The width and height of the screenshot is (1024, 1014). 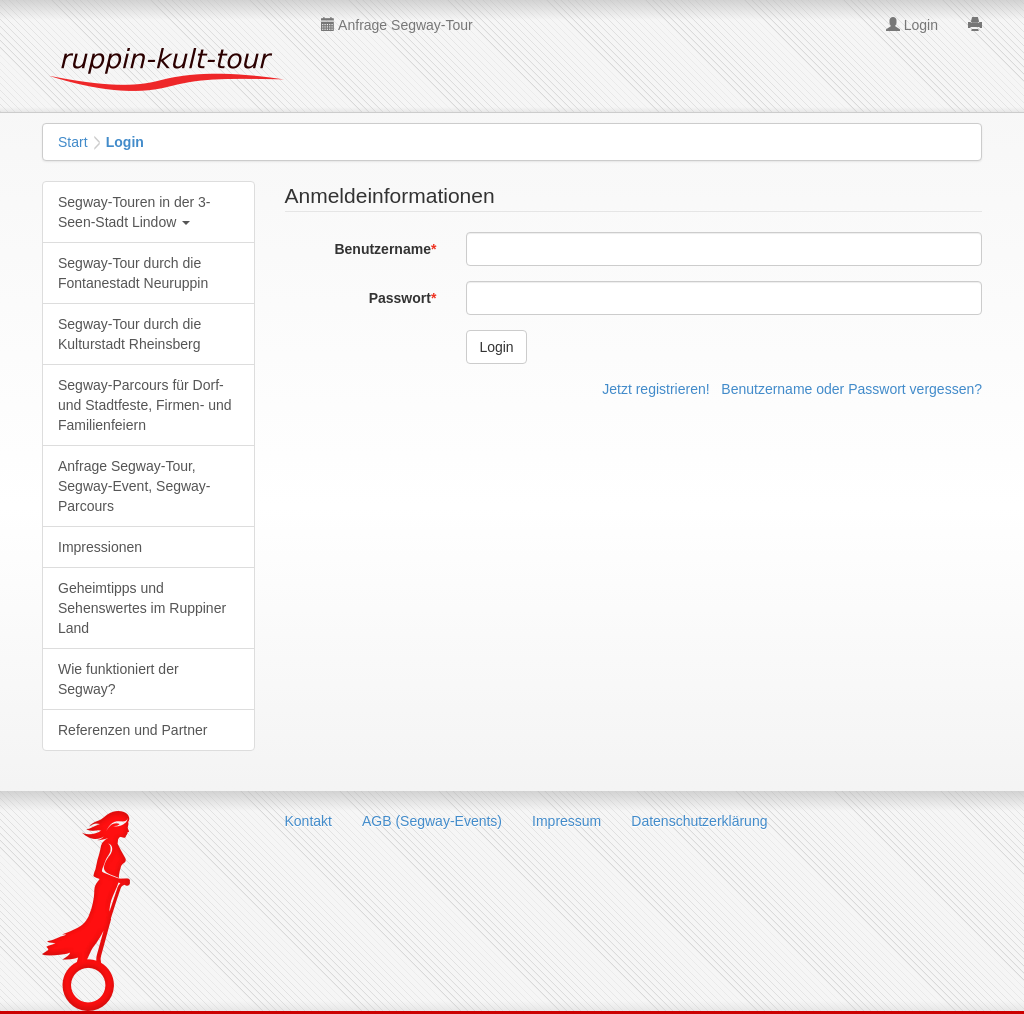 What do you see at coordinates (100, 547) in the screenshot?
I see `Impressionen` at bounding box center [100, 547].